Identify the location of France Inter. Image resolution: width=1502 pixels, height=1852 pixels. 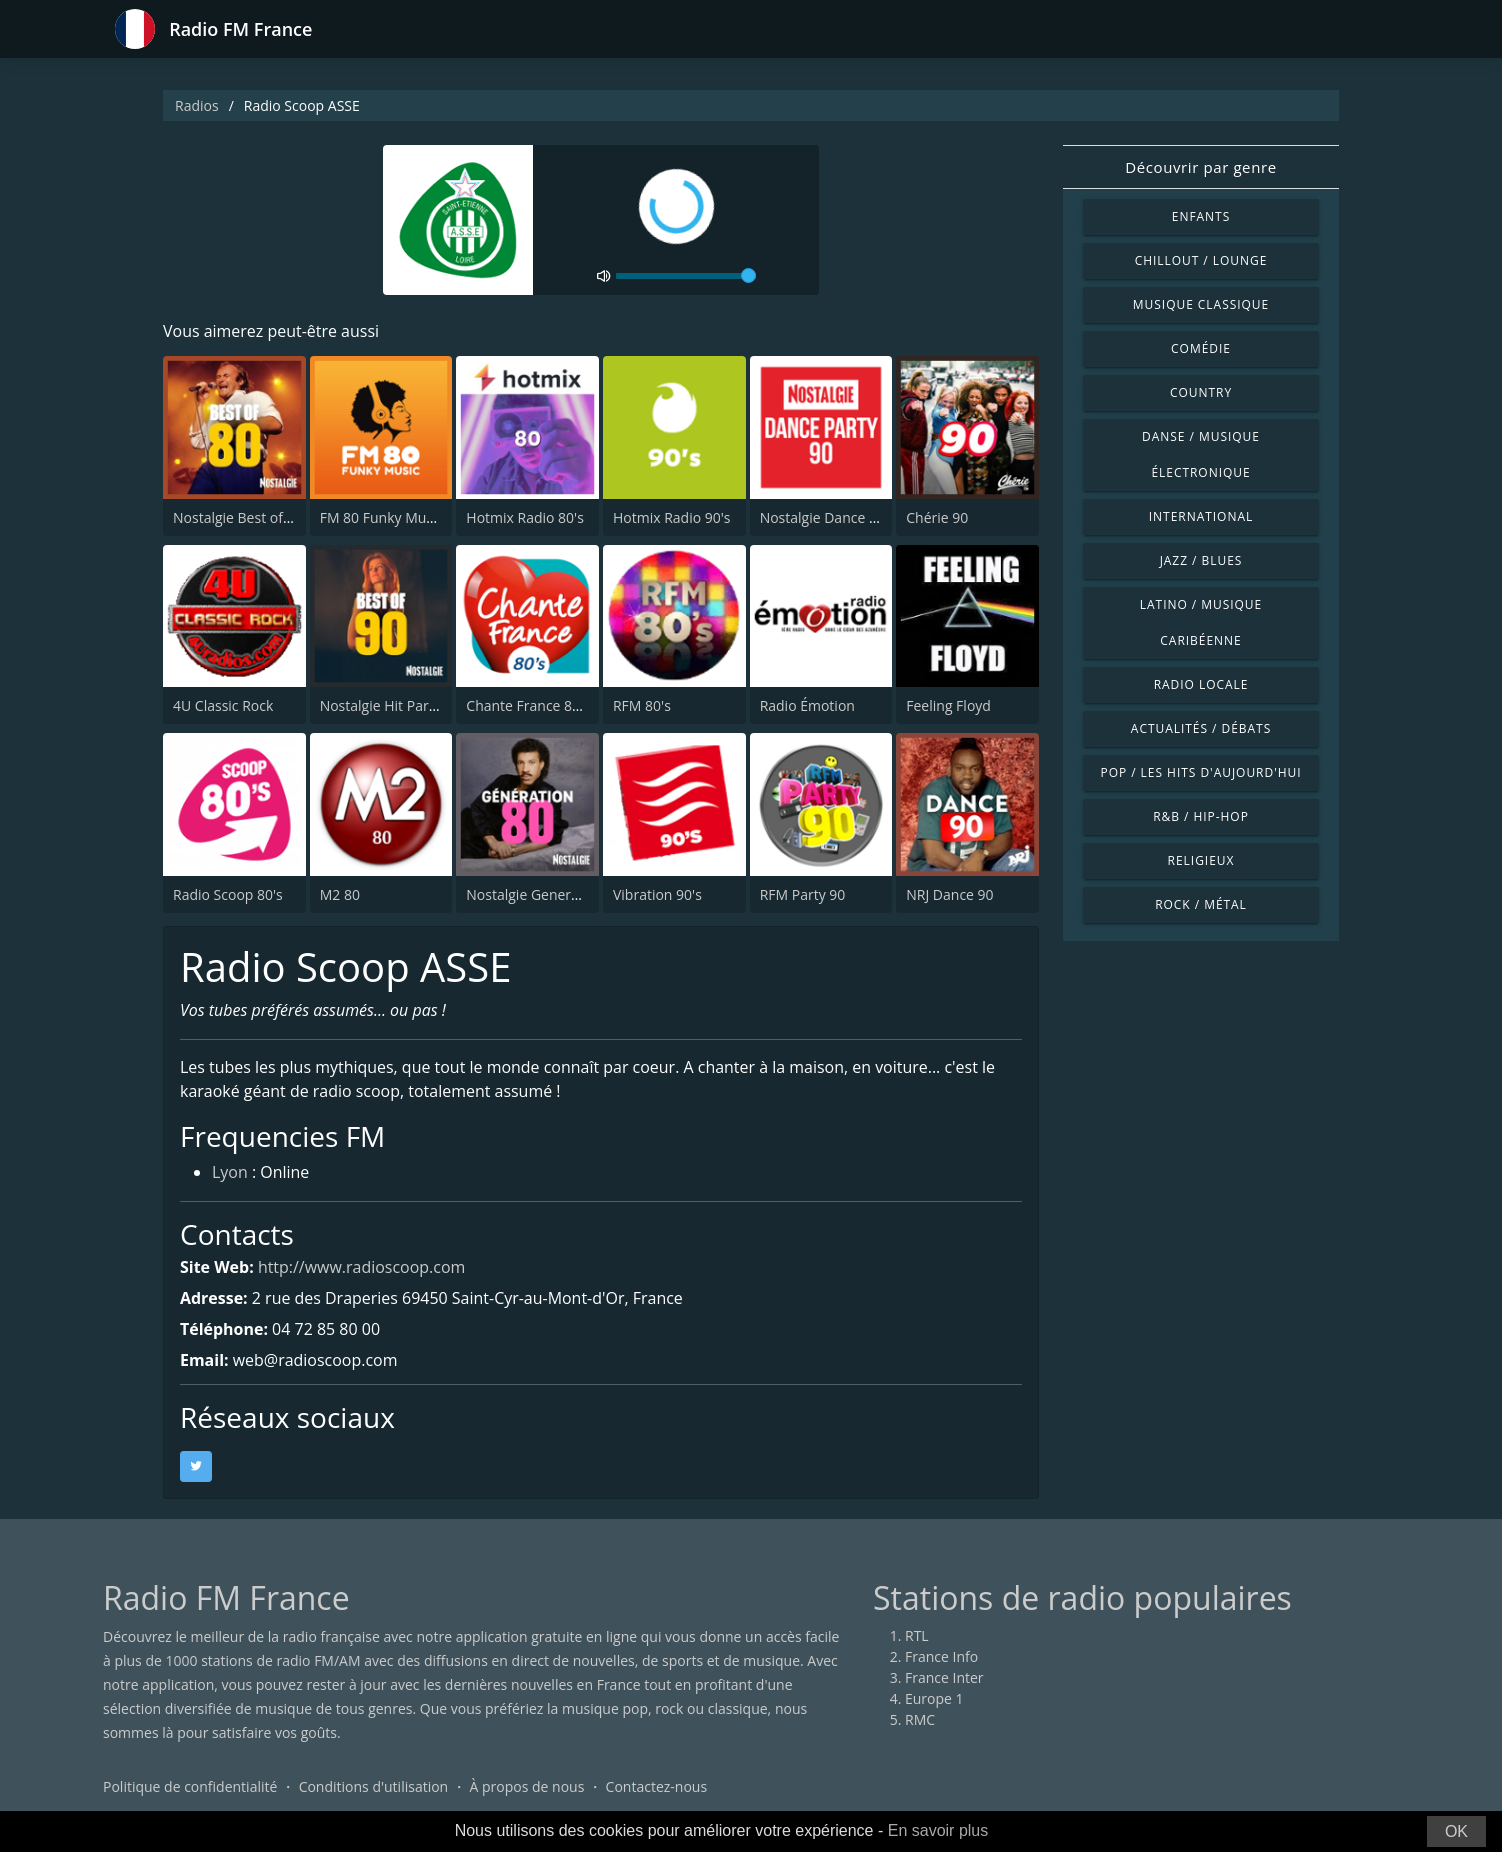
(944, 1677).